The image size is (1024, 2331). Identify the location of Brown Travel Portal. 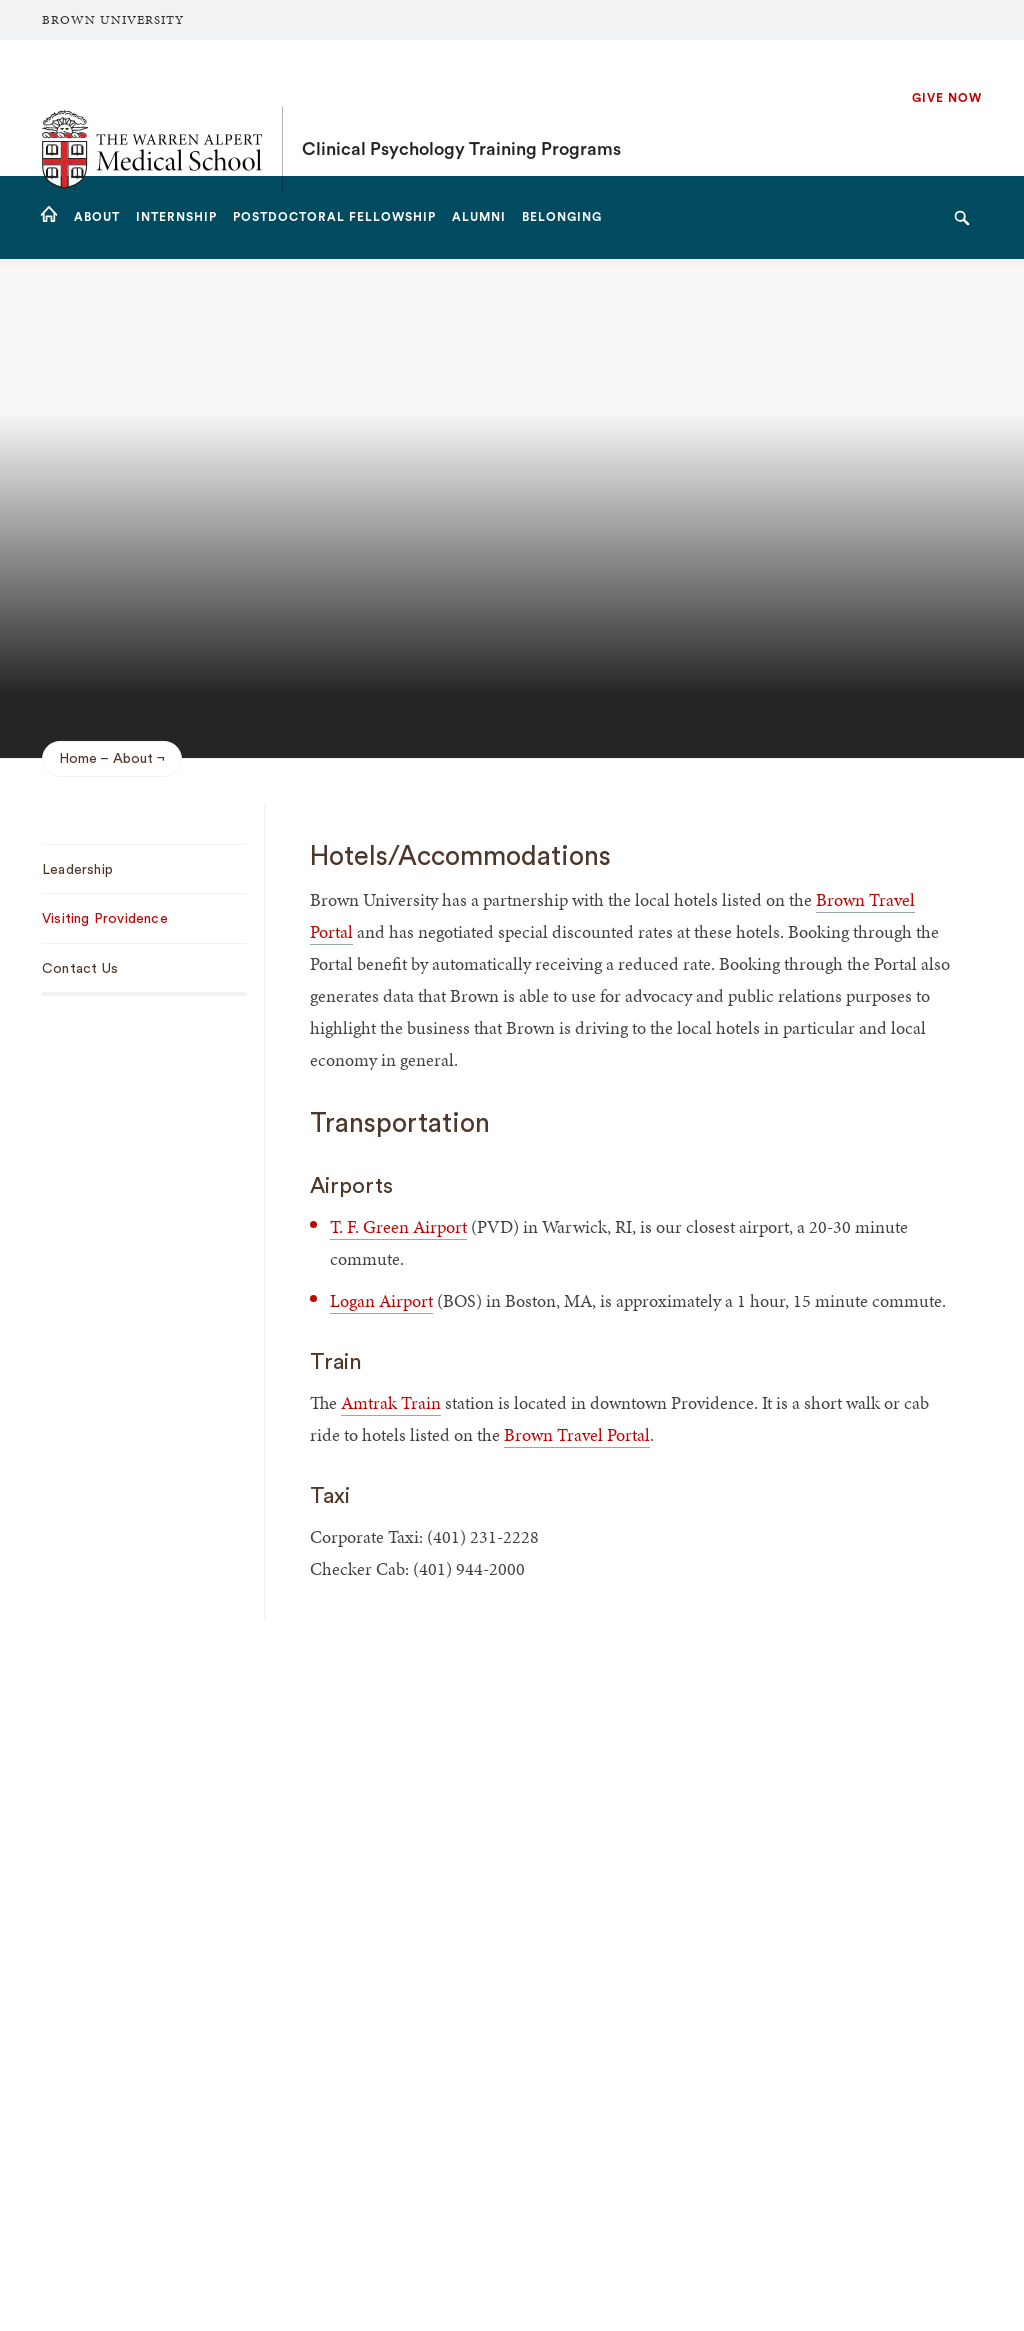
(577, 1434).